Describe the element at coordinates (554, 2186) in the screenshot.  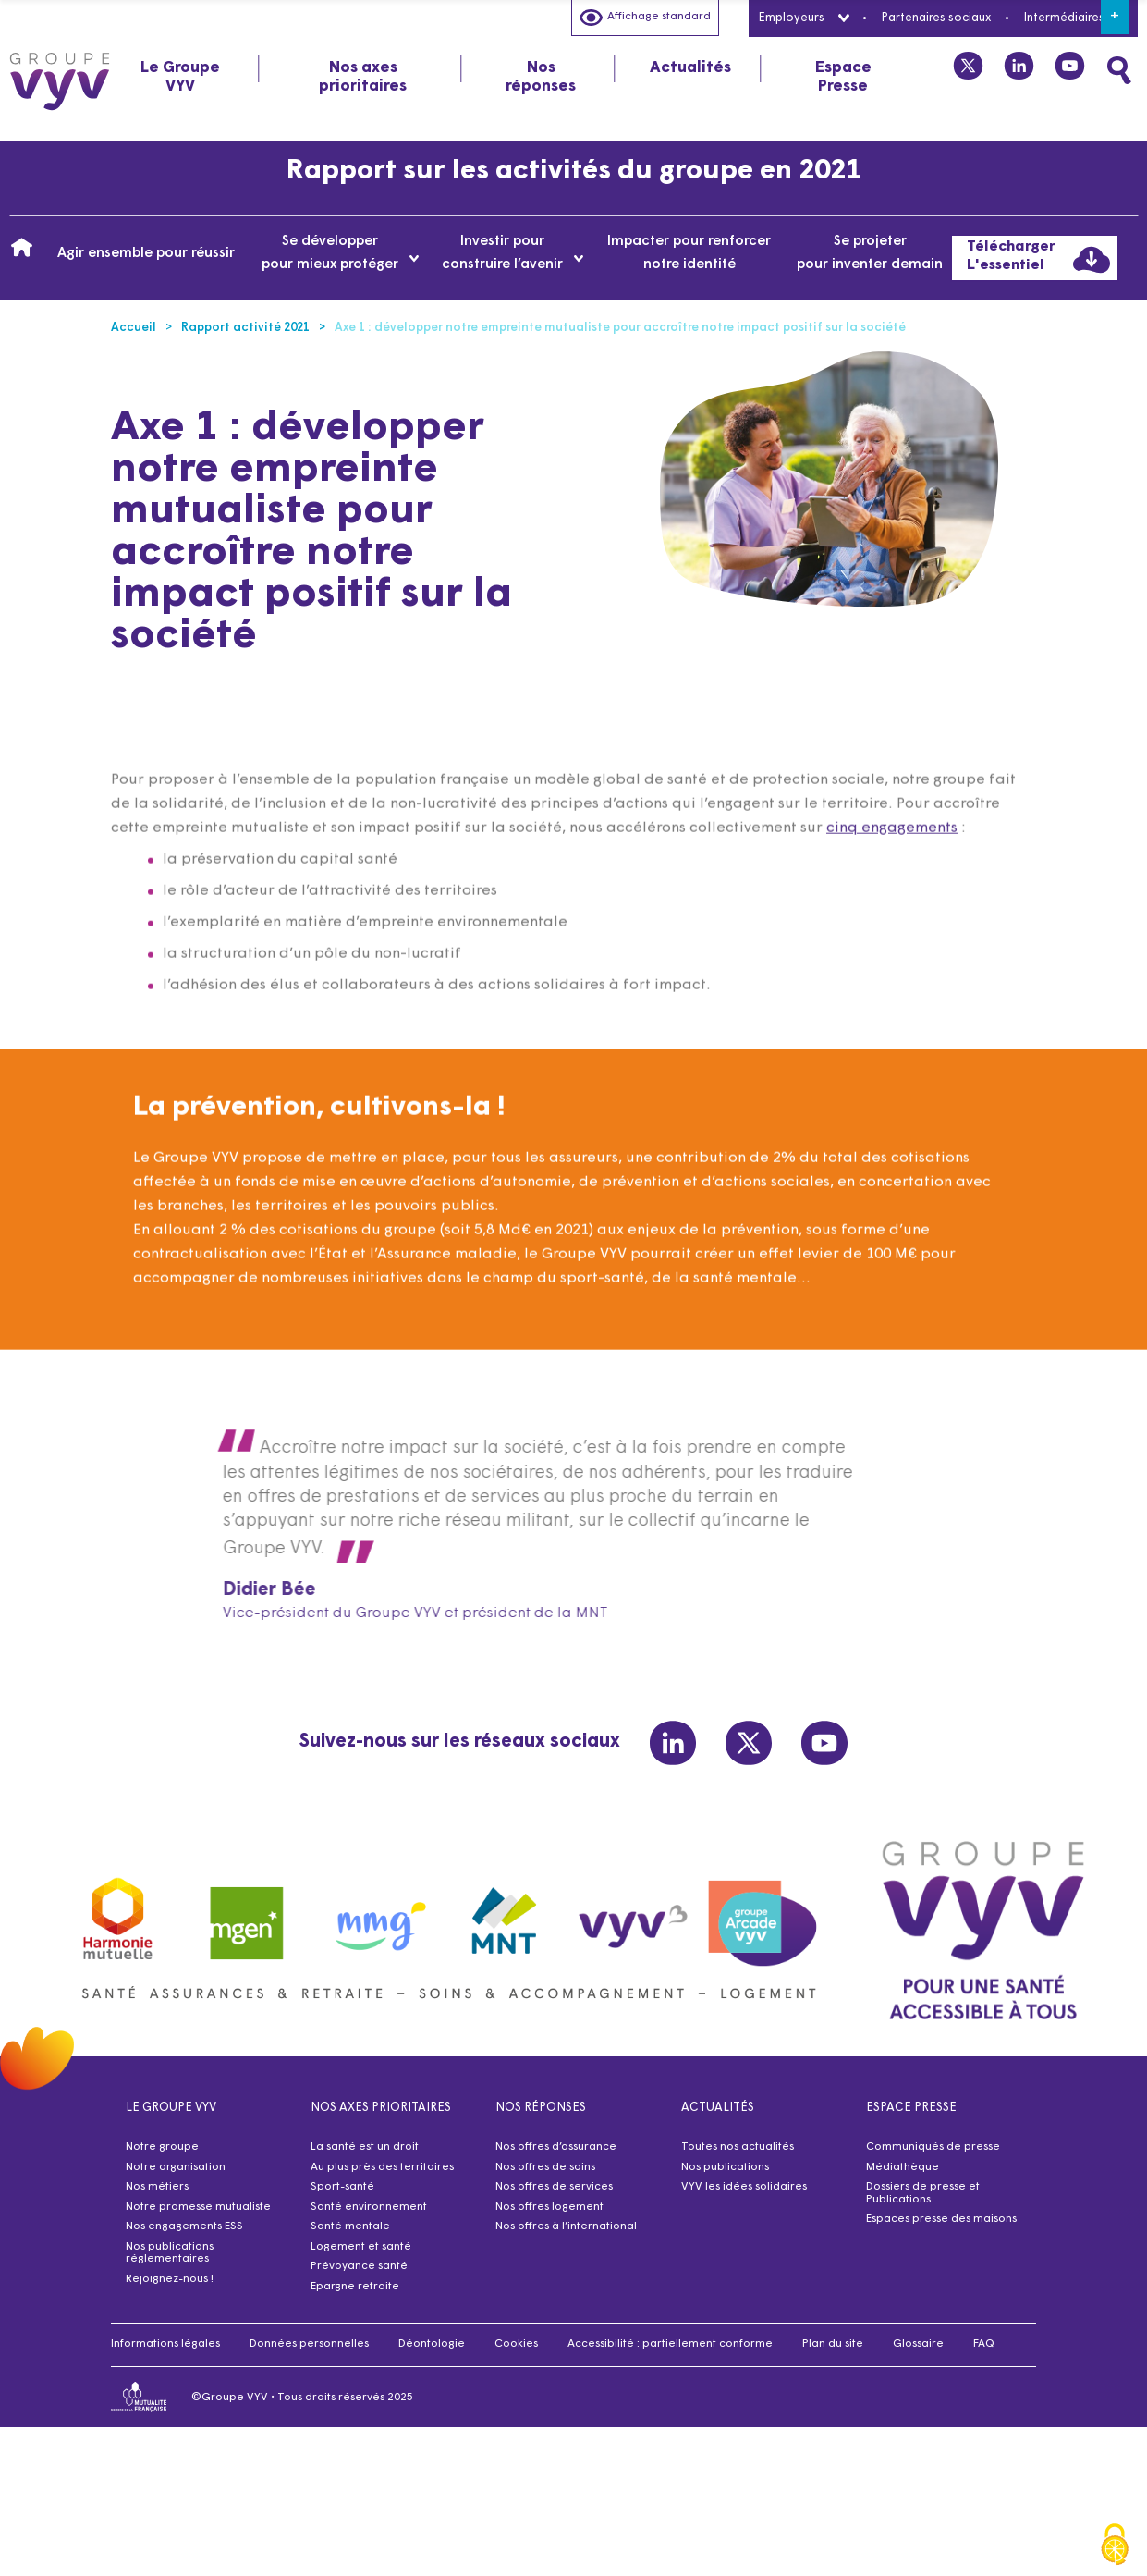
I see `Nos offres de services` at that location.